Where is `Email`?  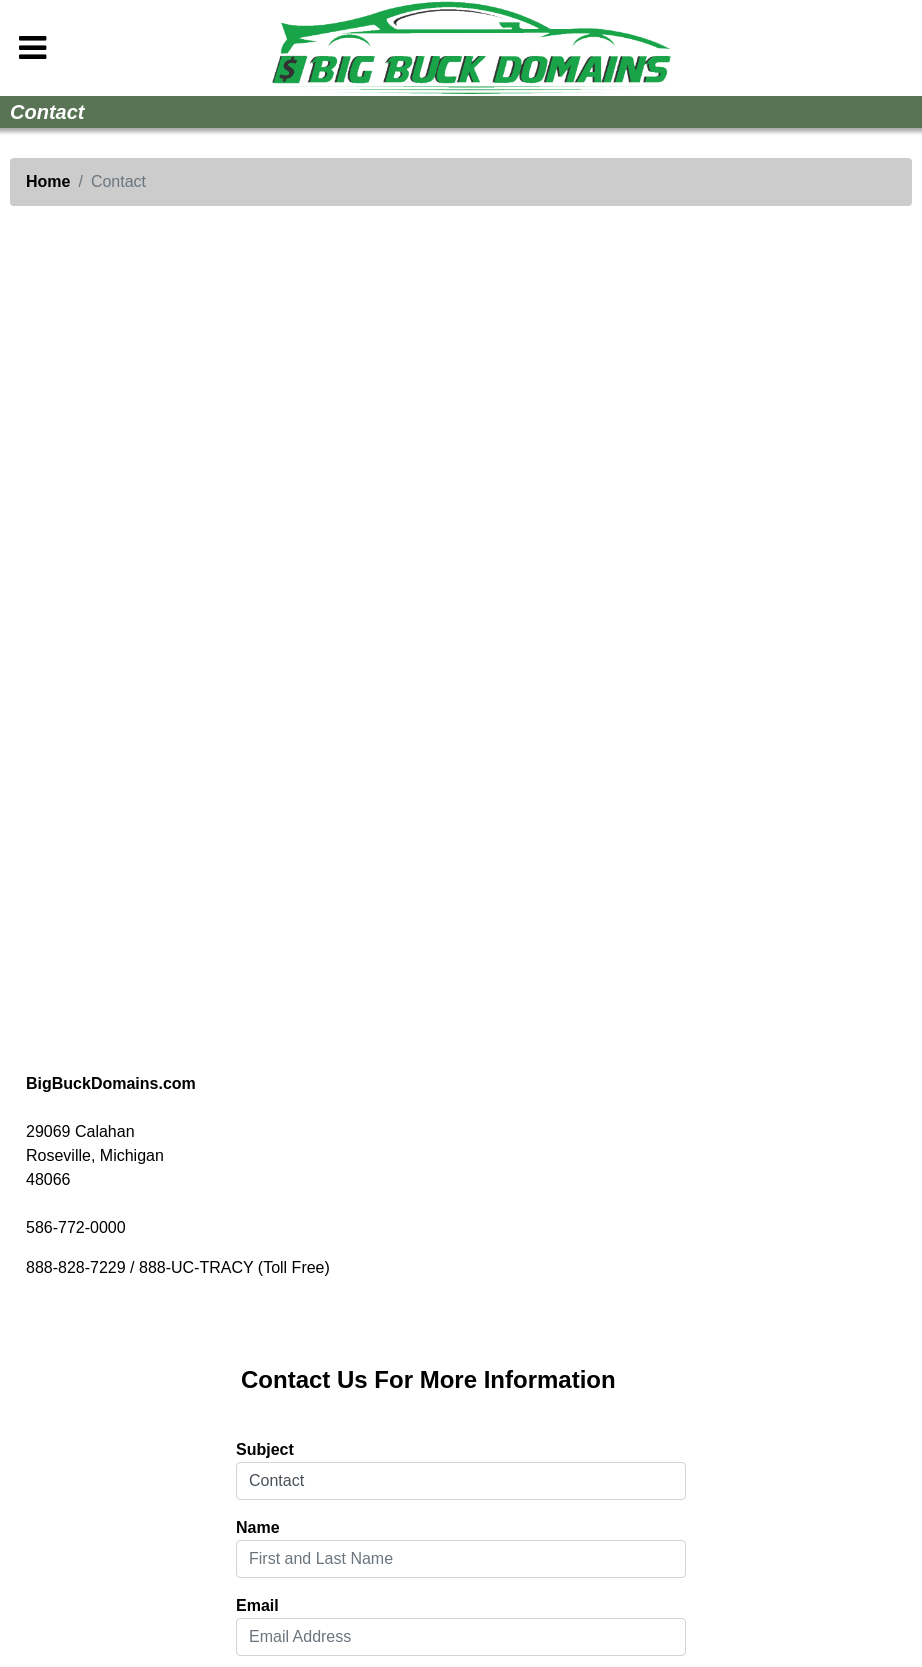 Email is located at coordinates (257, 1605).